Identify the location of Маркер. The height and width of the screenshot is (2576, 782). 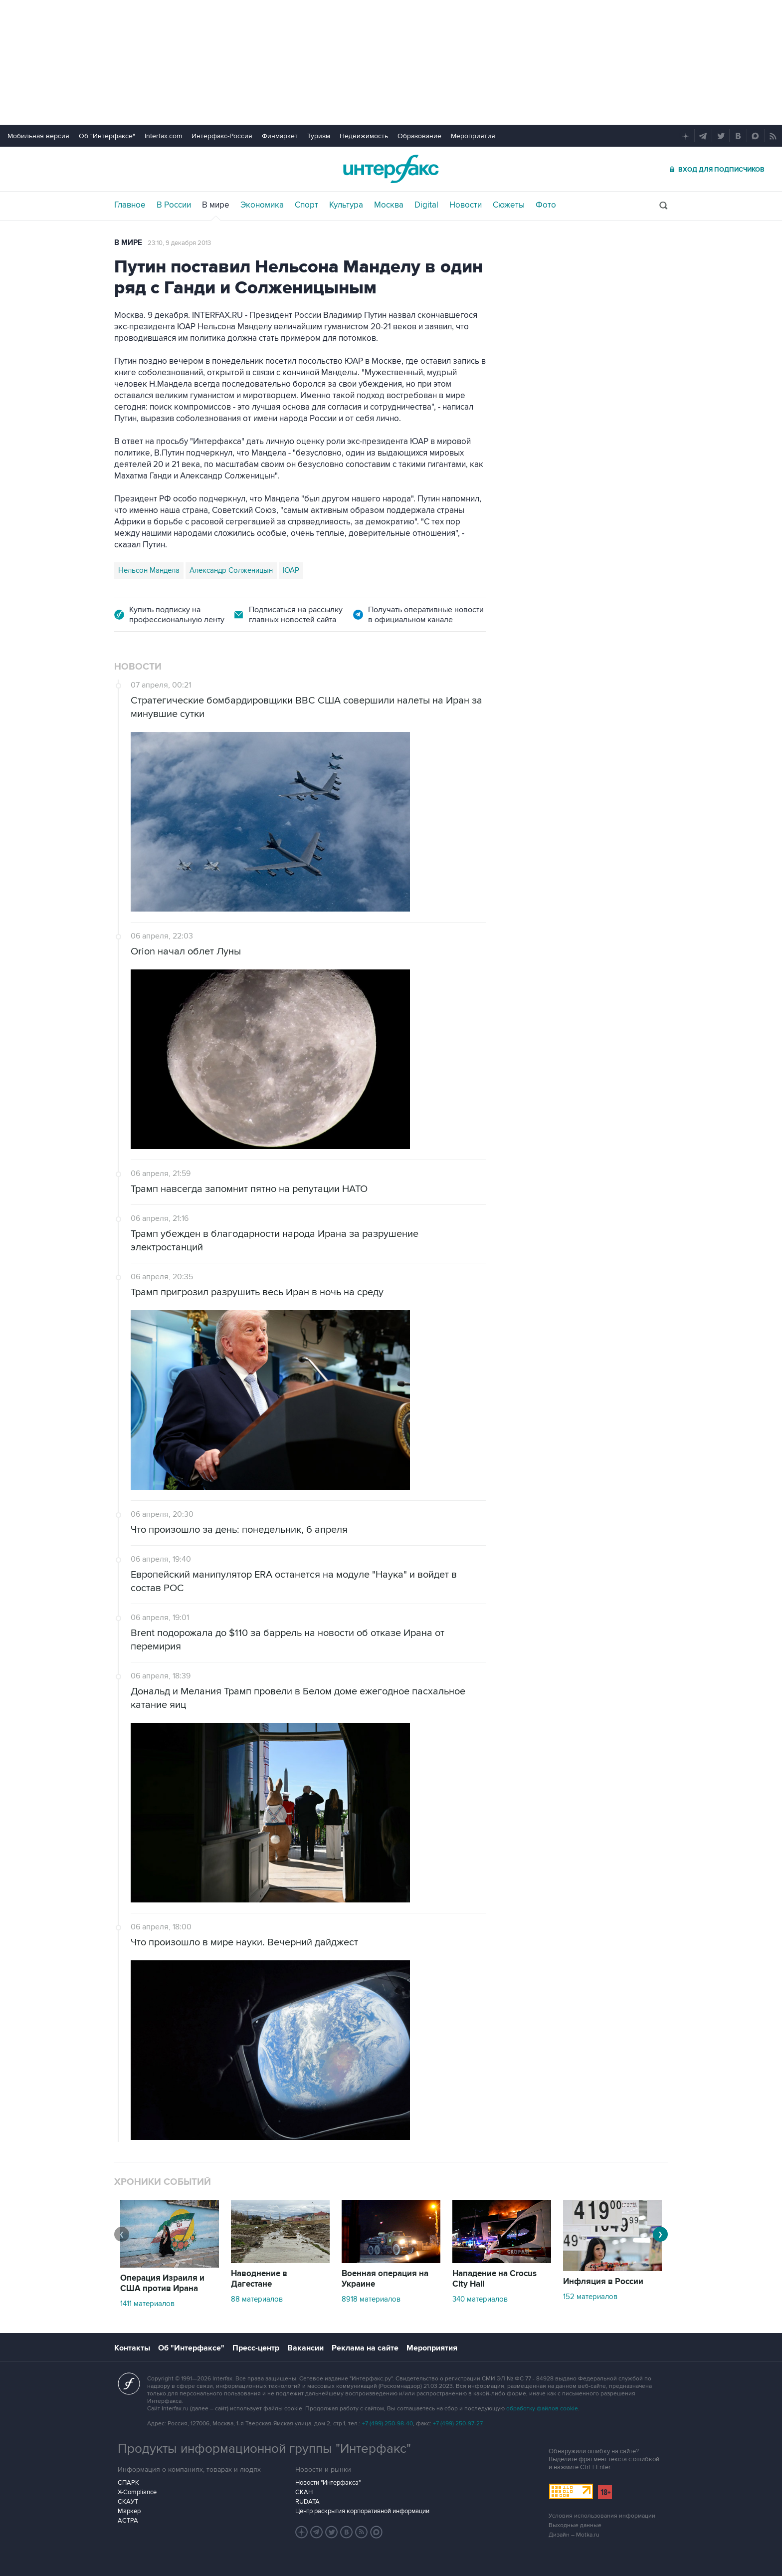
(129, 2511).